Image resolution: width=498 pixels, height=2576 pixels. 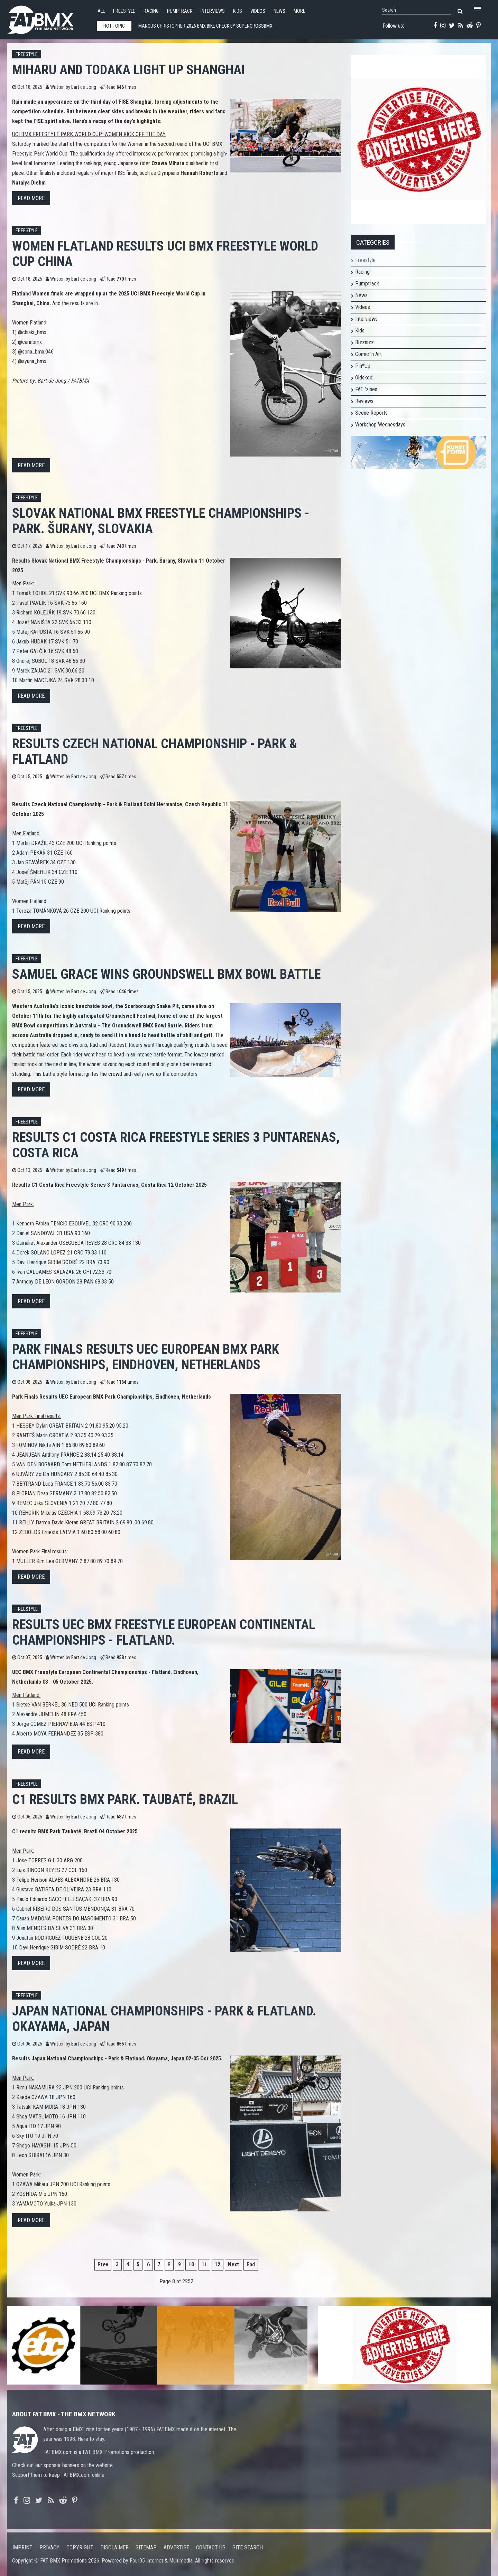 I want to click on All, so click(x=101, y=11).